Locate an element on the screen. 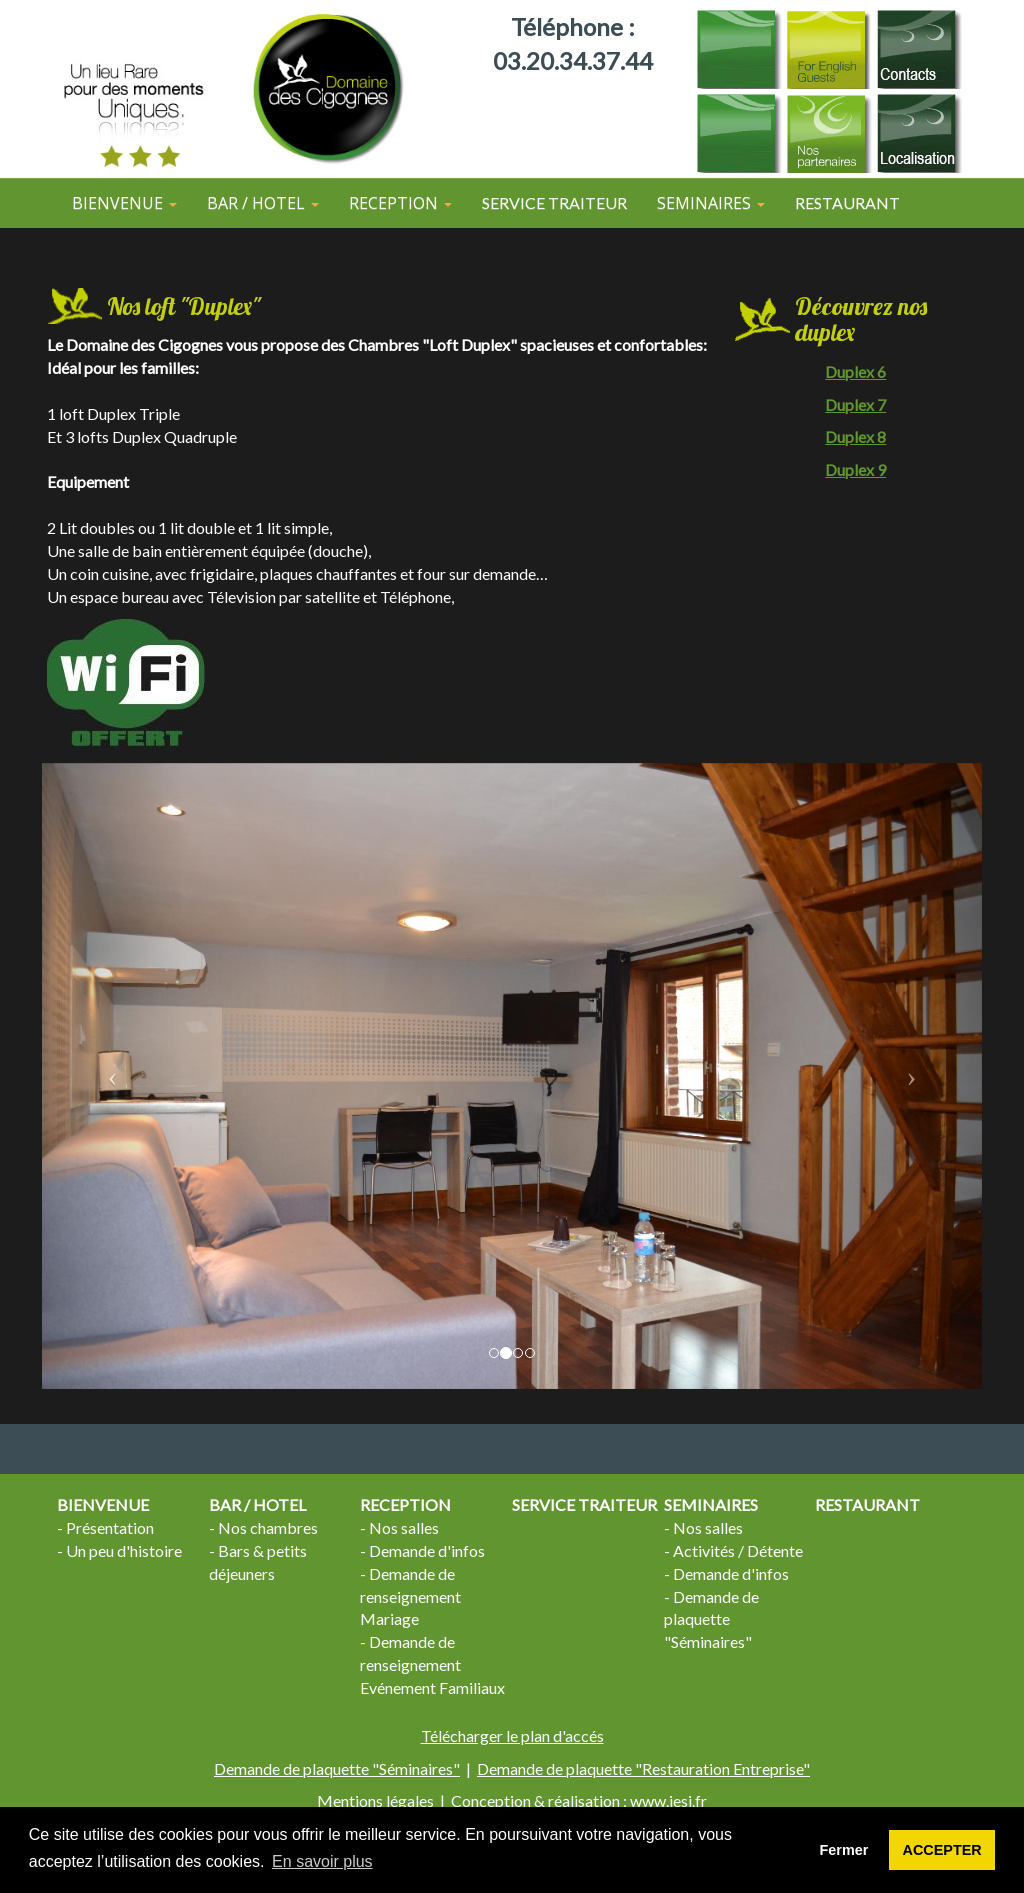 The height and width of the screenshot is (1893, 1024). Demande de renseignement Mariage is located at coordinates (410, 1596).